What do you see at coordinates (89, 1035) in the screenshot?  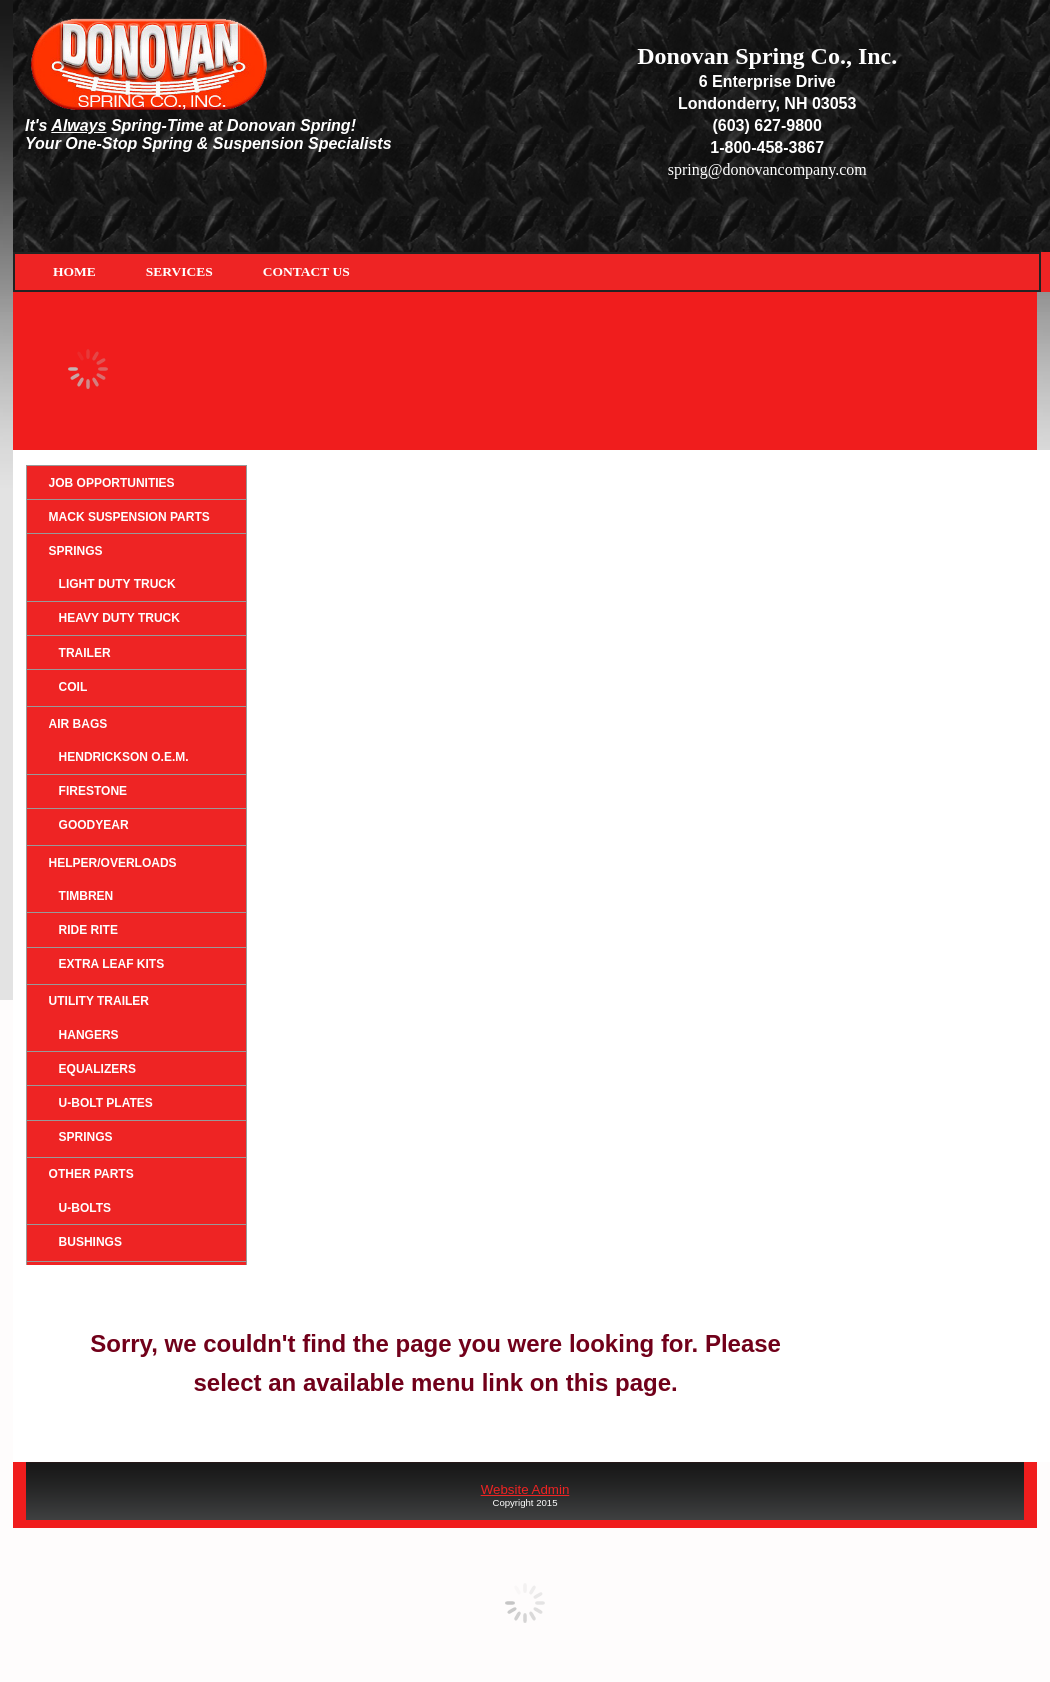 I see `Hangers` at bounding box center [89, 1035].